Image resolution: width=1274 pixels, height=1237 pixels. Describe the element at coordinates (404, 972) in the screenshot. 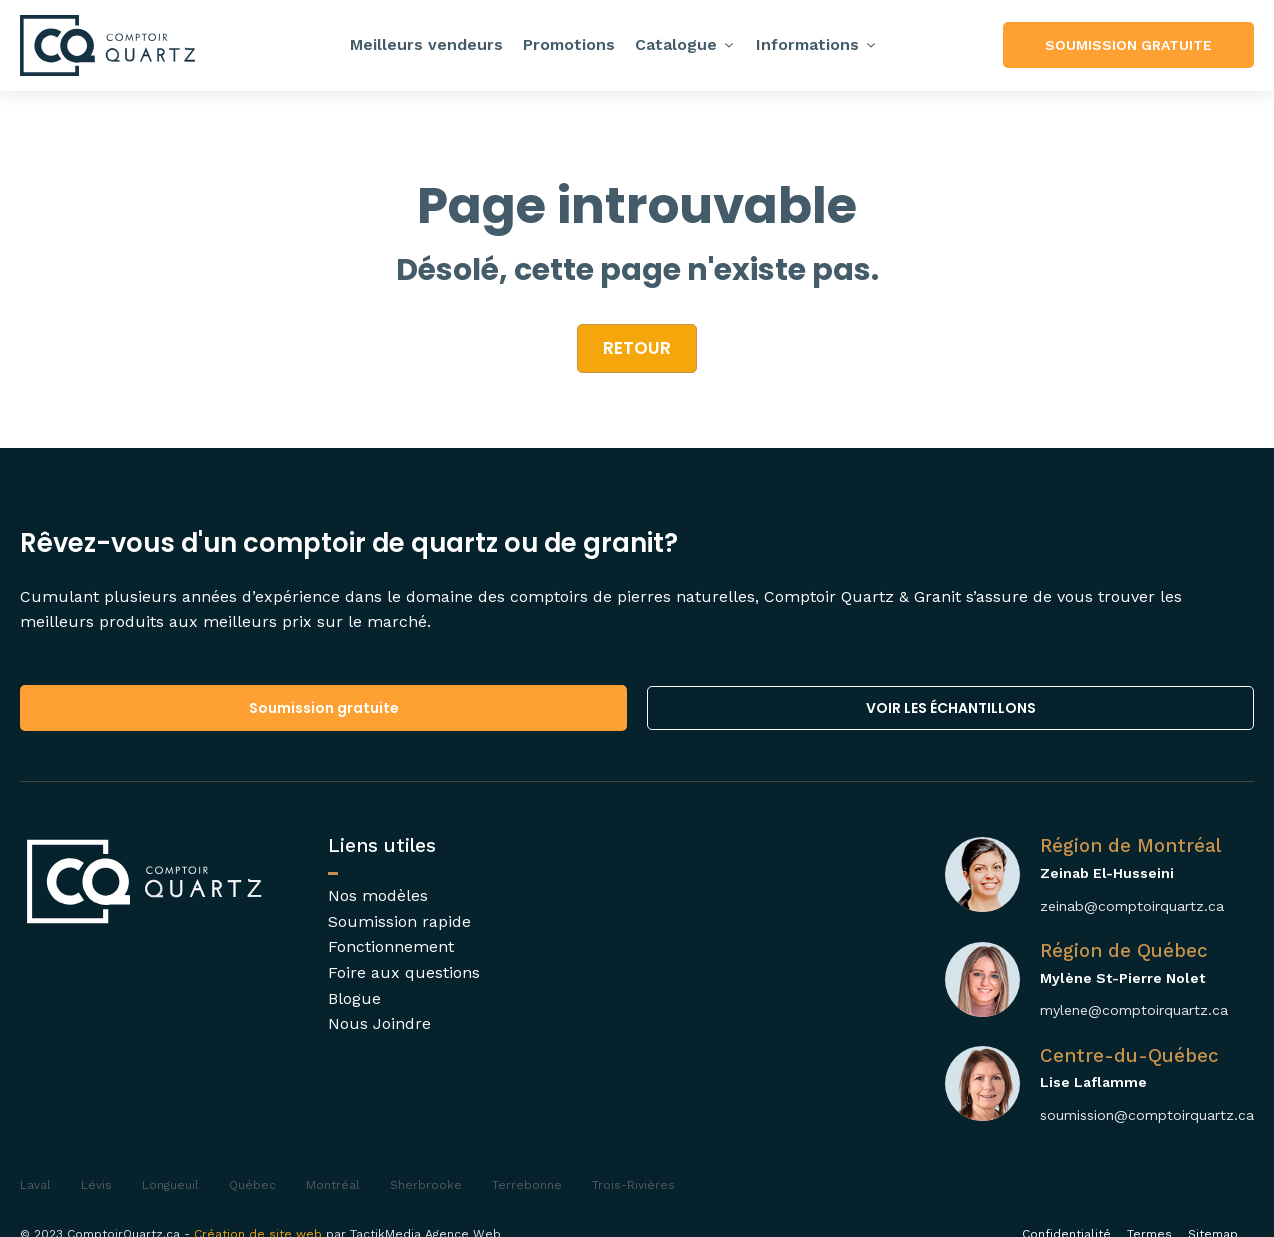

I see `Foire aux questions` at that location.